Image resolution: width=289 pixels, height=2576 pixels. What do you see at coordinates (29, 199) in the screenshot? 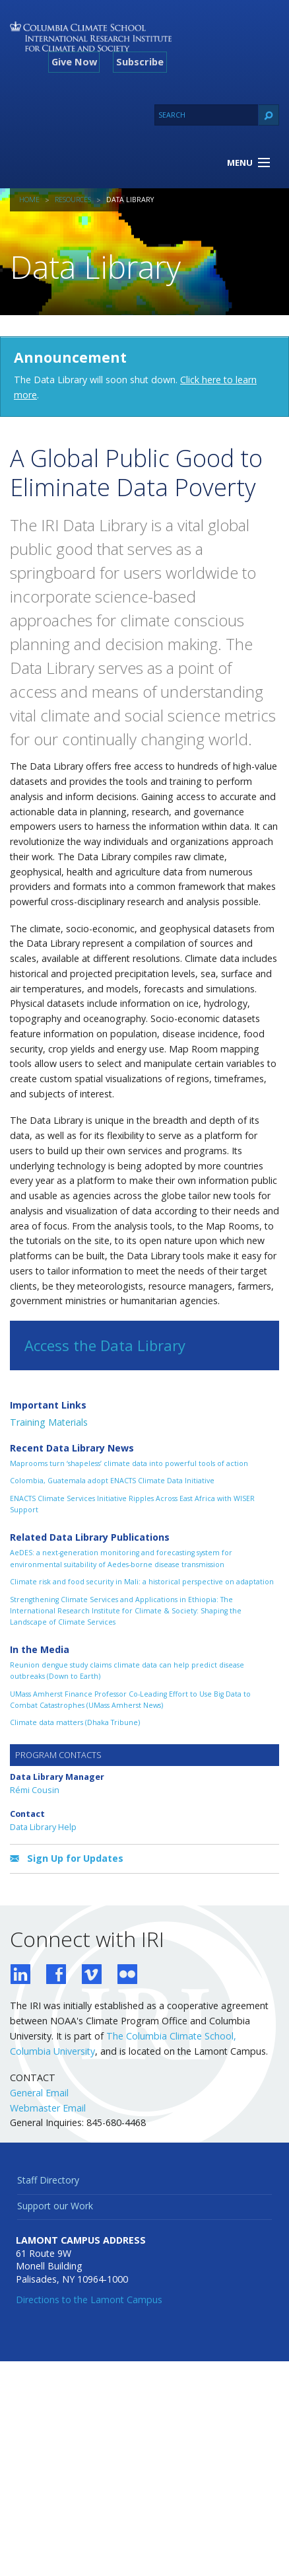
I see `Home` at bounding box center [29, 199].